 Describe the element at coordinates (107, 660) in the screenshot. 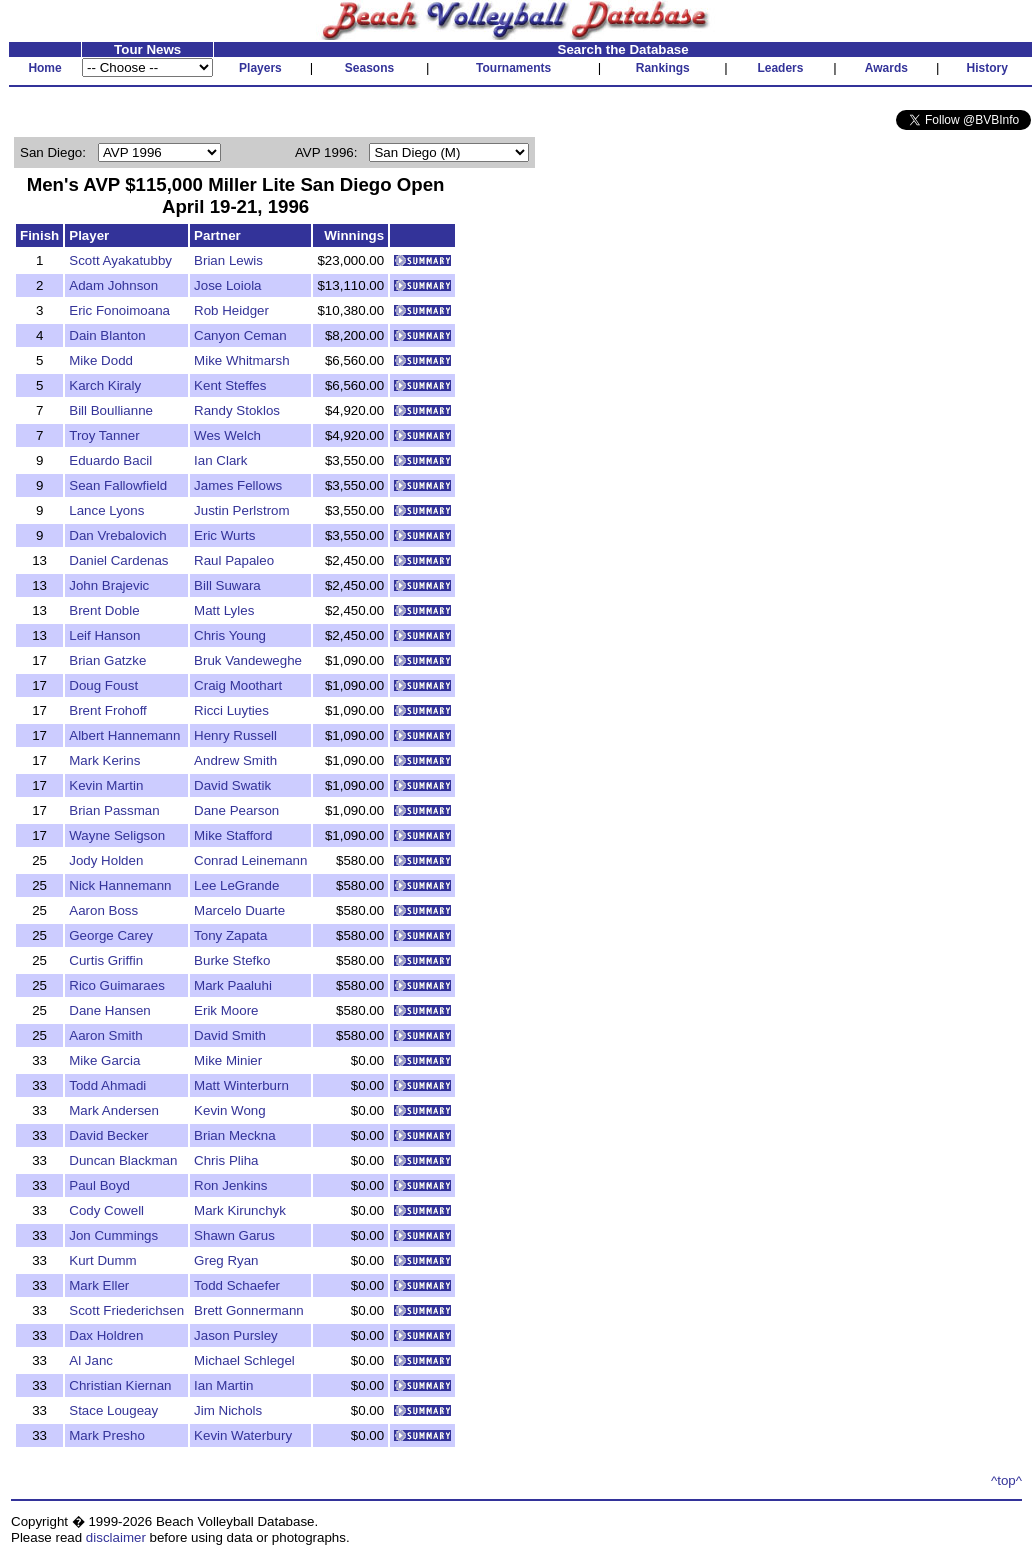

I see `Brian Gatzke` at that location.